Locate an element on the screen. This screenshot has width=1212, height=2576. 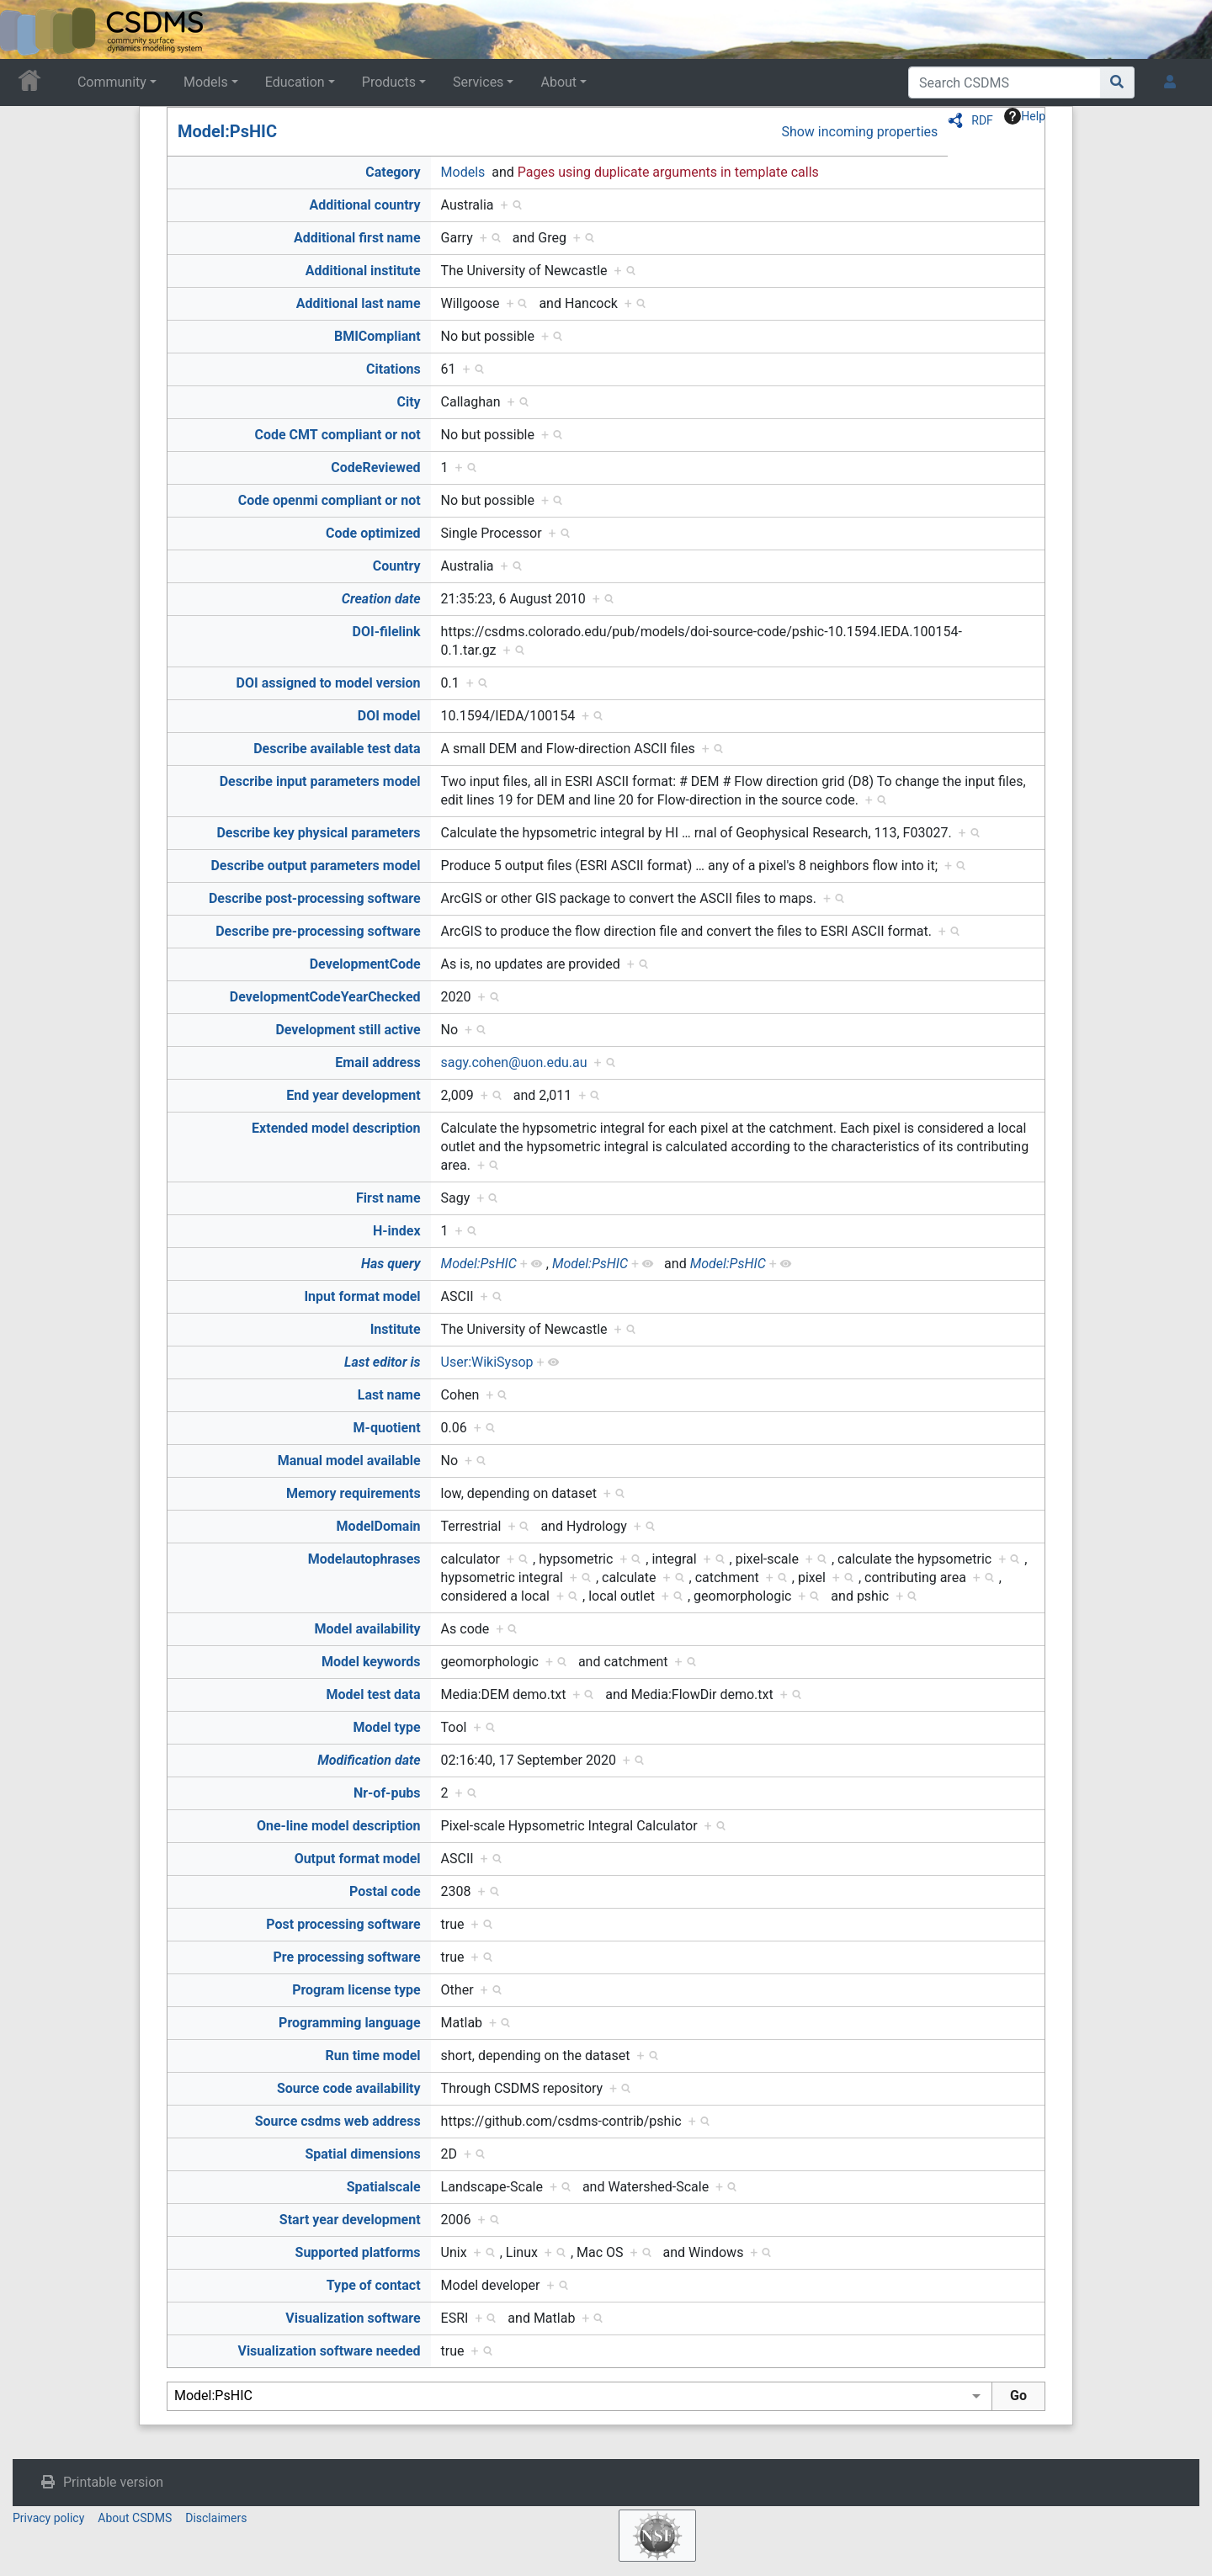
Institute is located at coordinates (395, 1329).